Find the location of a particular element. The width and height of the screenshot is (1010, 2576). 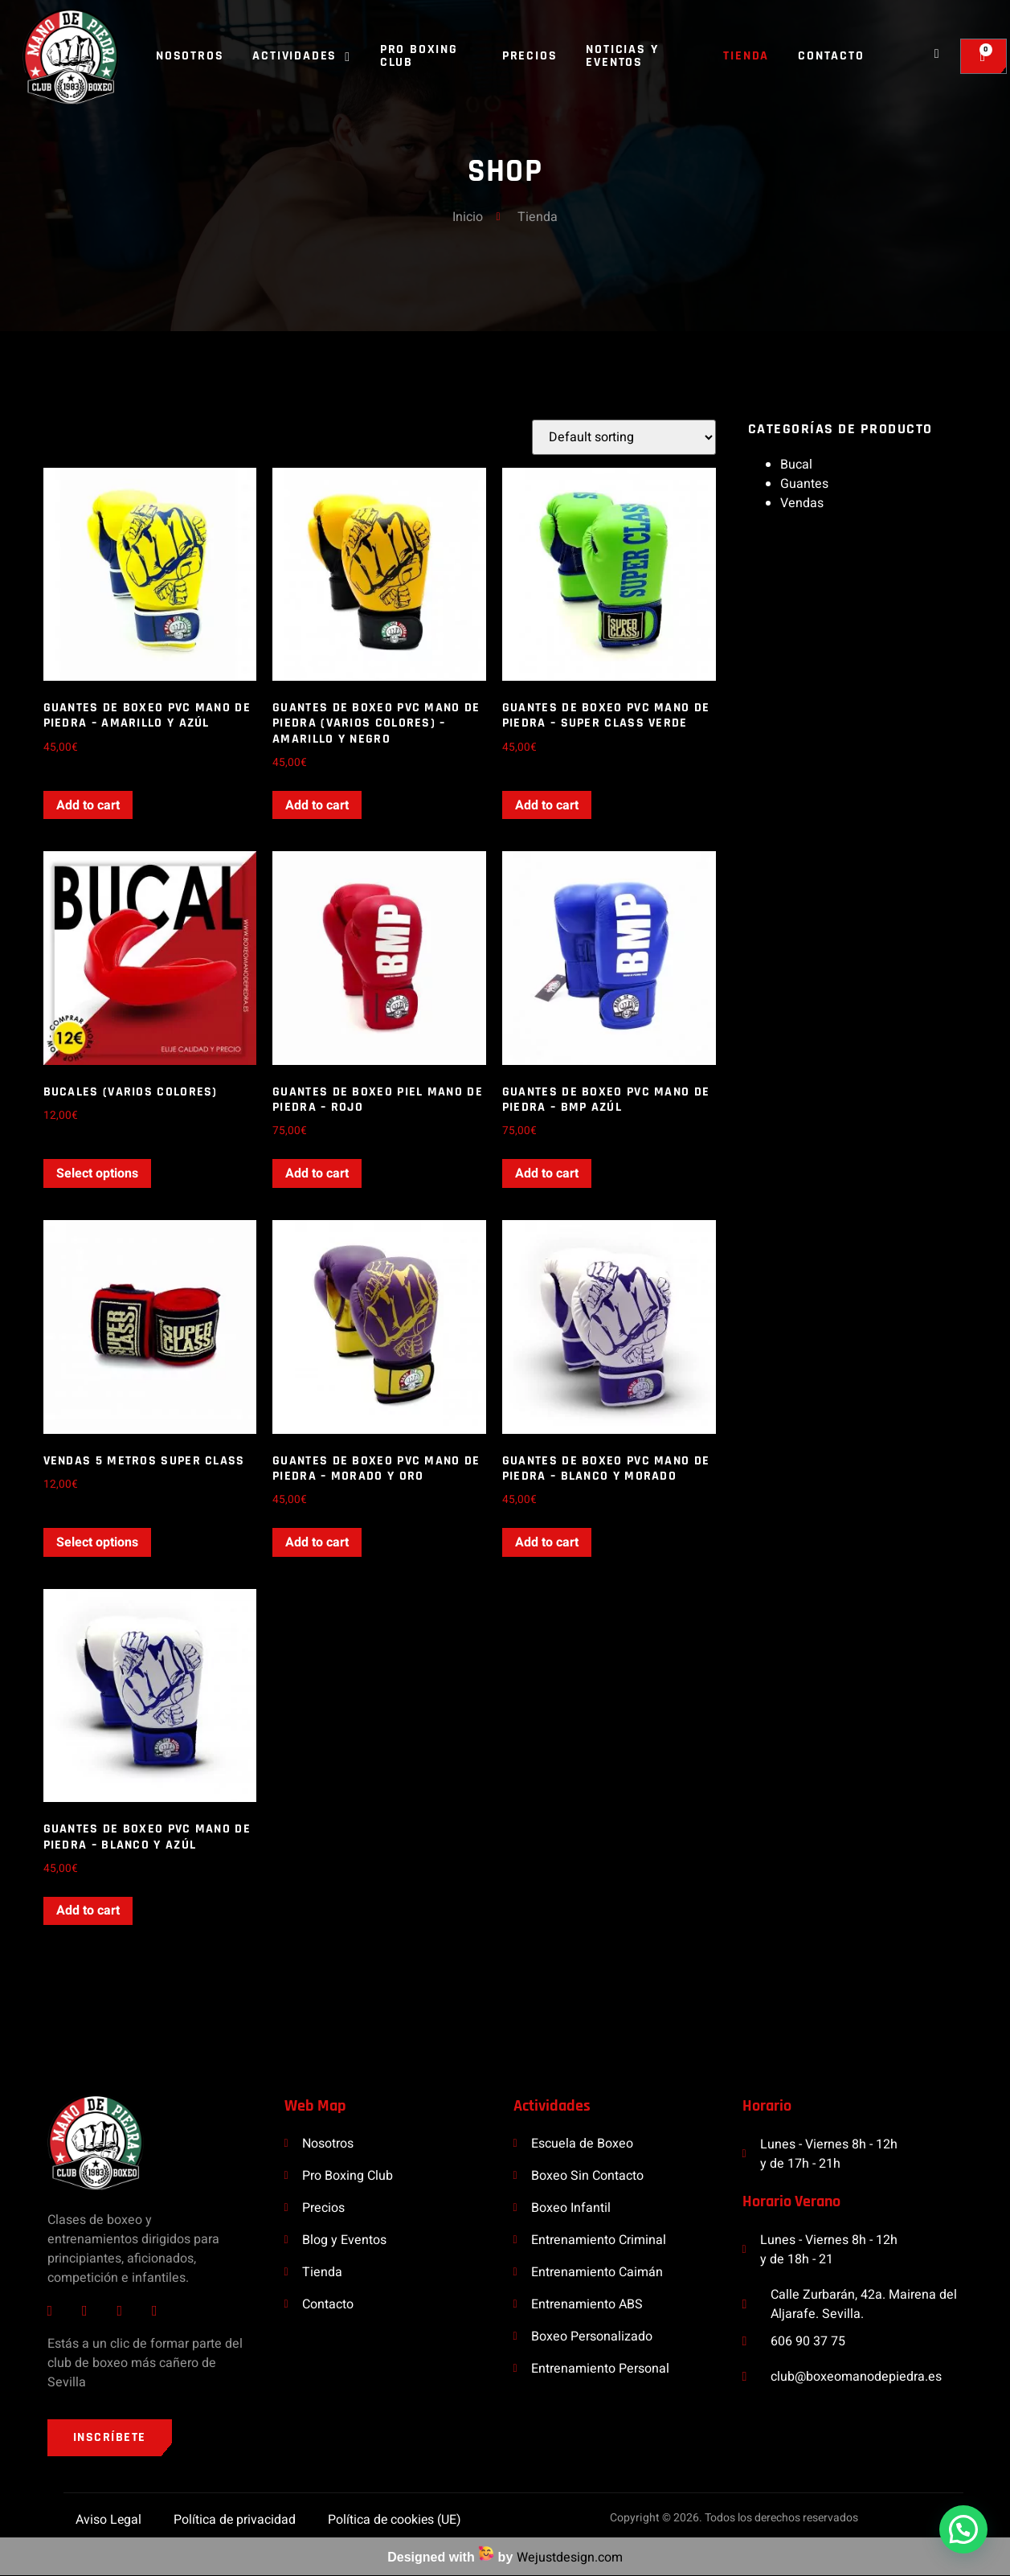

Guantes is located at coordinates (804, 483).